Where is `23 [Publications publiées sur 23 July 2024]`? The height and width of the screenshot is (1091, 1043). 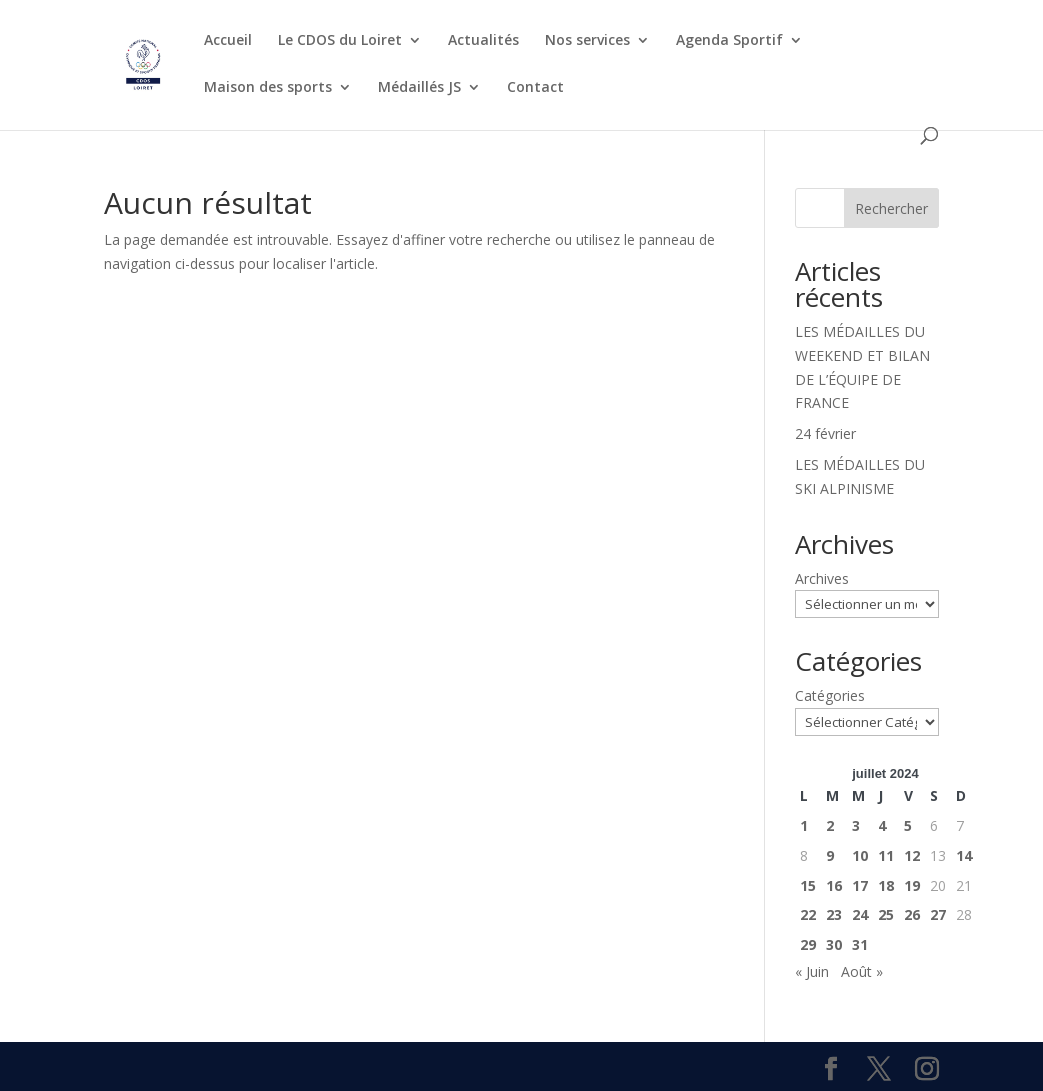 23 [Publications publiées sur 23 July 2024] is located at coordinates (834, 914).